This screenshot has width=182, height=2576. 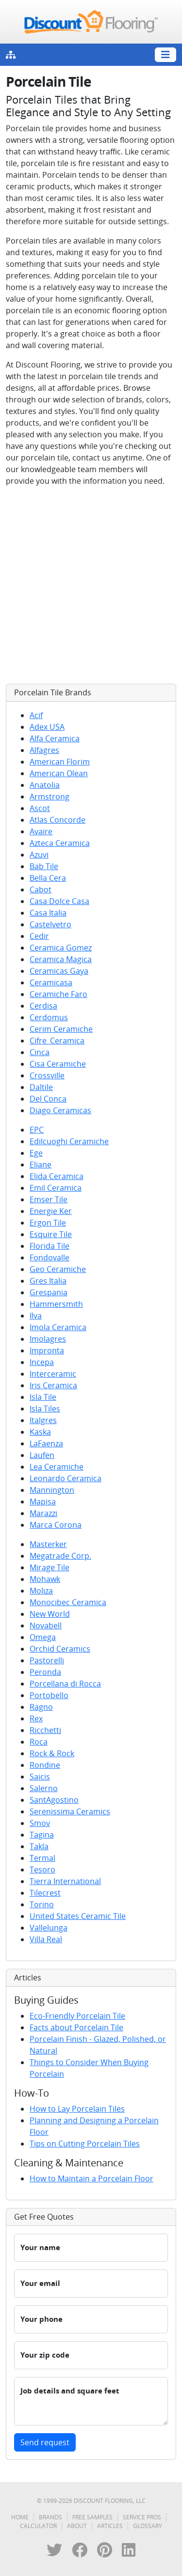 What do you see at coordinates (49, 1695) in the screenshot?
I see `Portobello` at bounding box center [49, 1695].